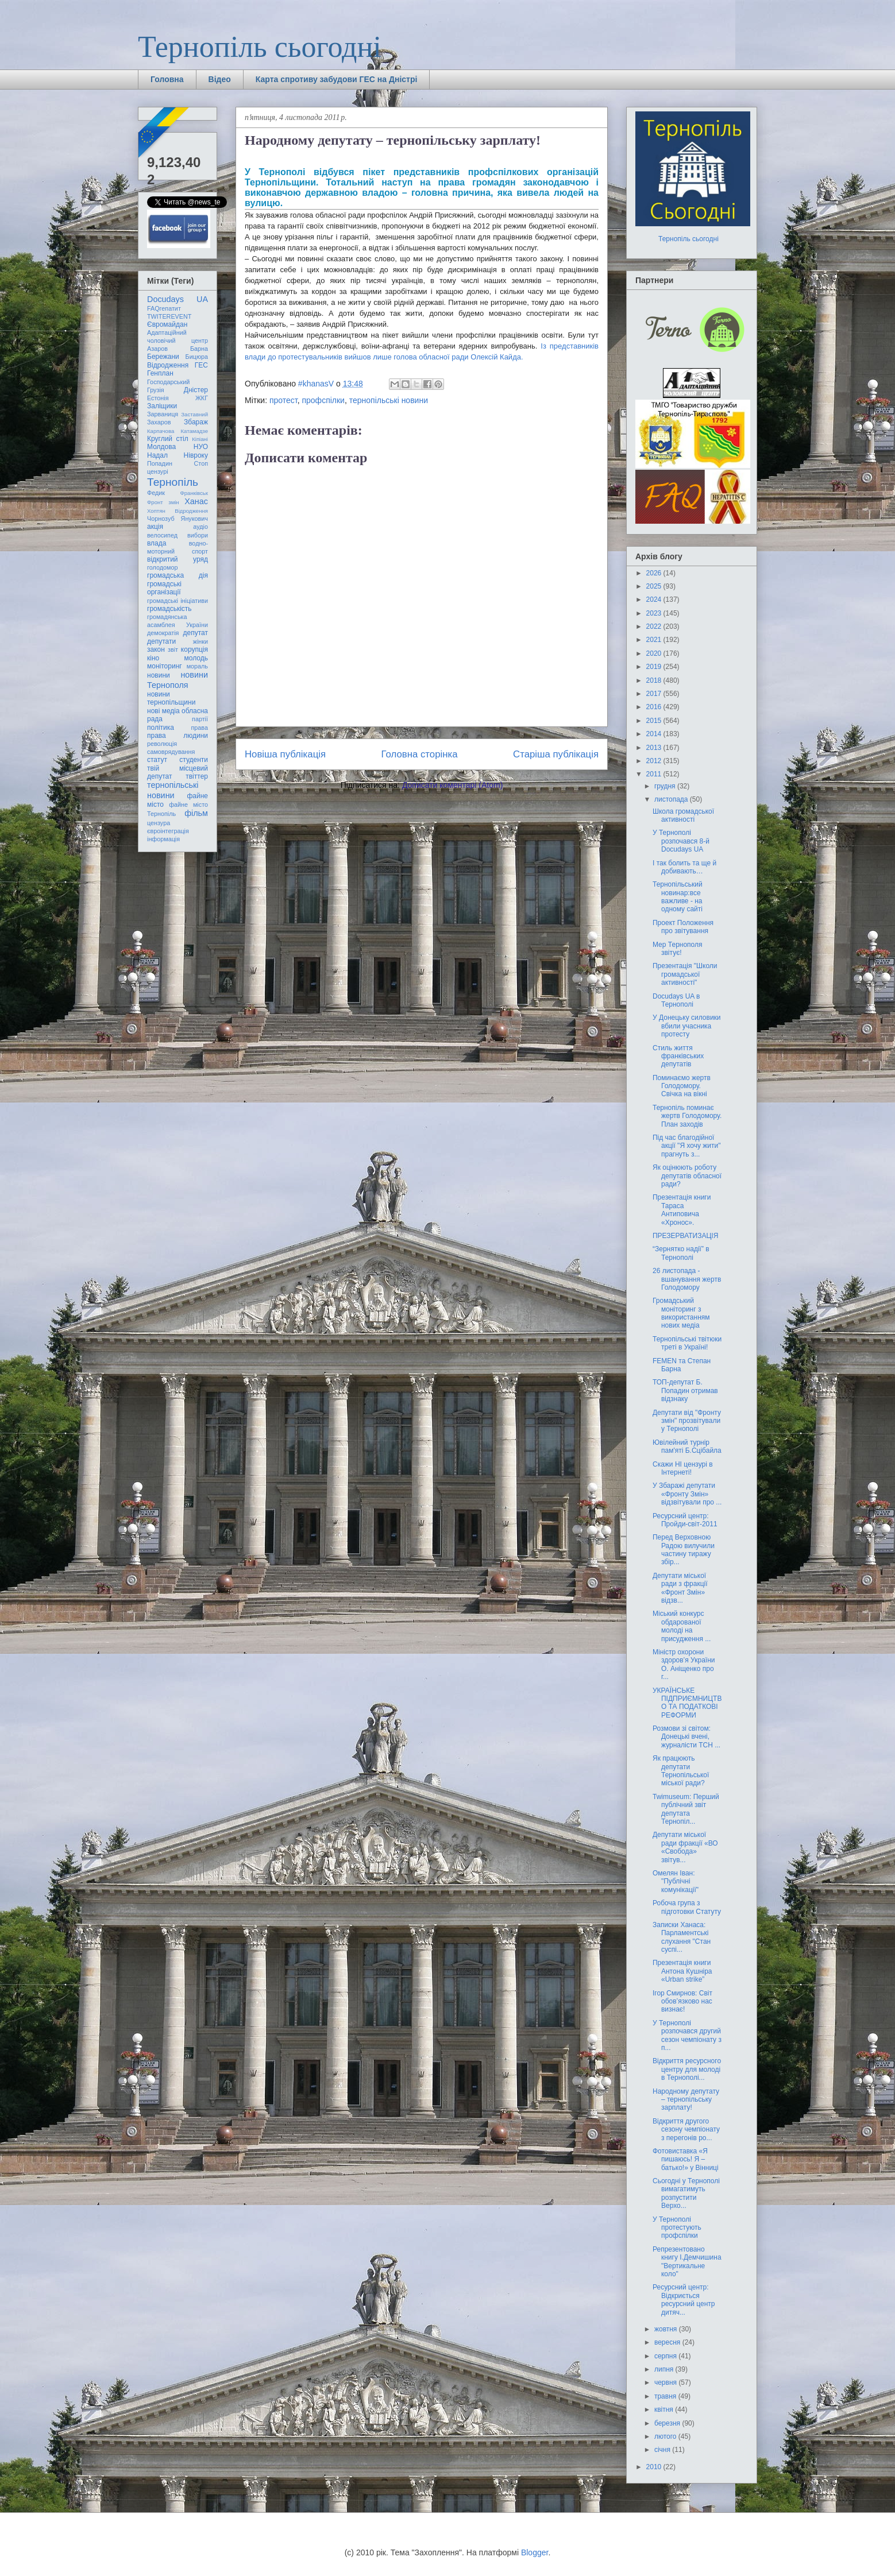 This screenshot has width=895, height=2576. I want to click on Заставний, so click(194, 414).